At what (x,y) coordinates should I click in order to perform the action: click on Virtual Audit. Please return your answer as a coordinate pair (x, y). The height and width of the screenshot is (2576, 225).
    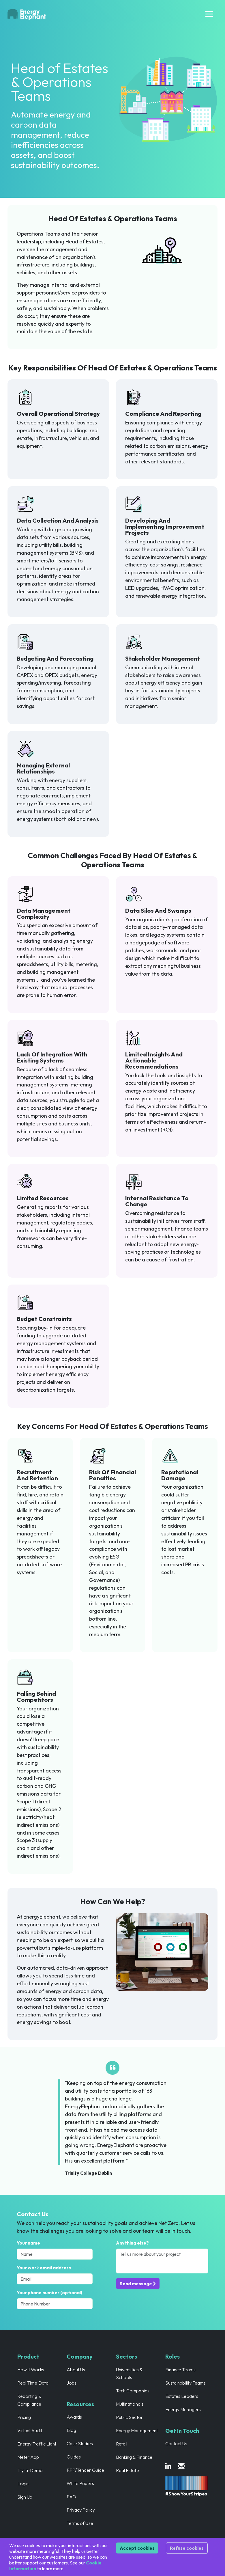
    Looking at the image, I should click on (29, 2430).